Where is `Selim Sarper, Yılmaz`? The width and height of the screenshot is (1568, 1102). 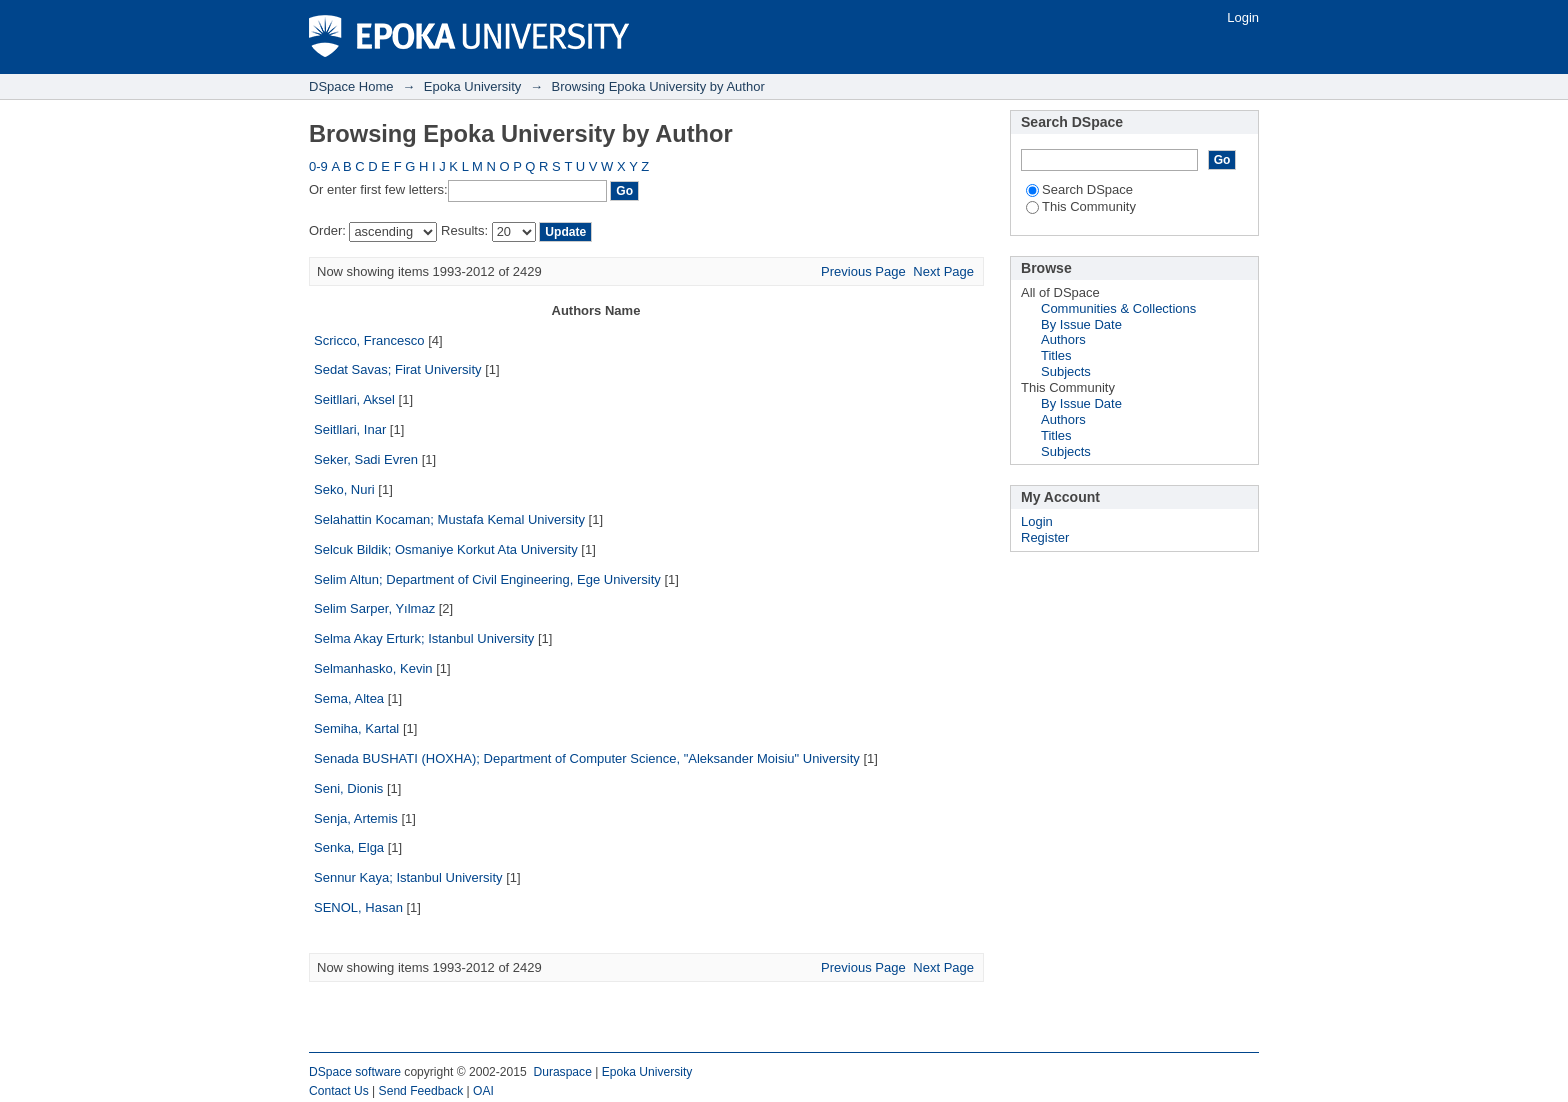
Selim Sarper, Yılmaz is located at coordinates (374, 608).